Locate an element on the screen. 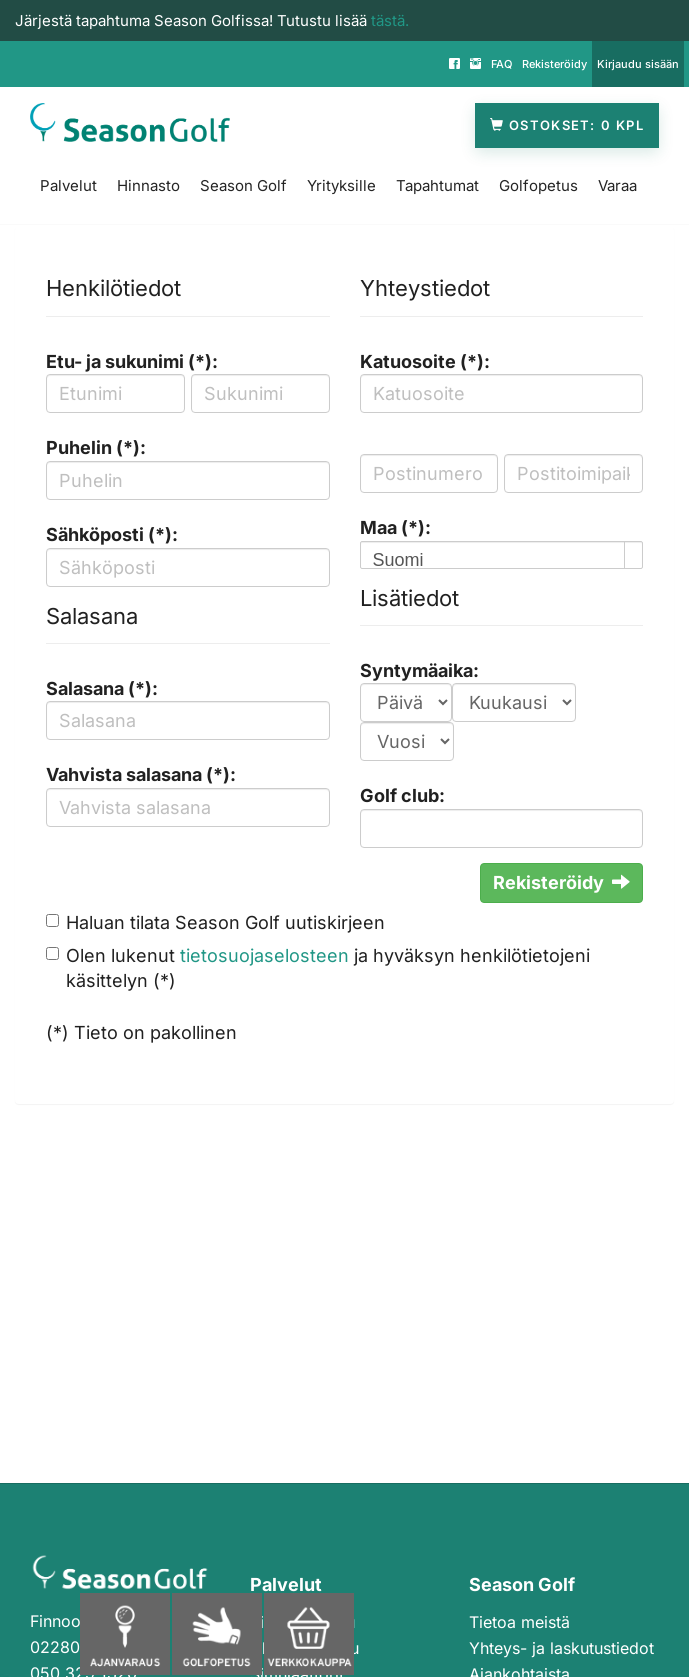 The height and width of the screenshot is (1677, 689). Katuosoite (*): is located at coordinates (425, 361).